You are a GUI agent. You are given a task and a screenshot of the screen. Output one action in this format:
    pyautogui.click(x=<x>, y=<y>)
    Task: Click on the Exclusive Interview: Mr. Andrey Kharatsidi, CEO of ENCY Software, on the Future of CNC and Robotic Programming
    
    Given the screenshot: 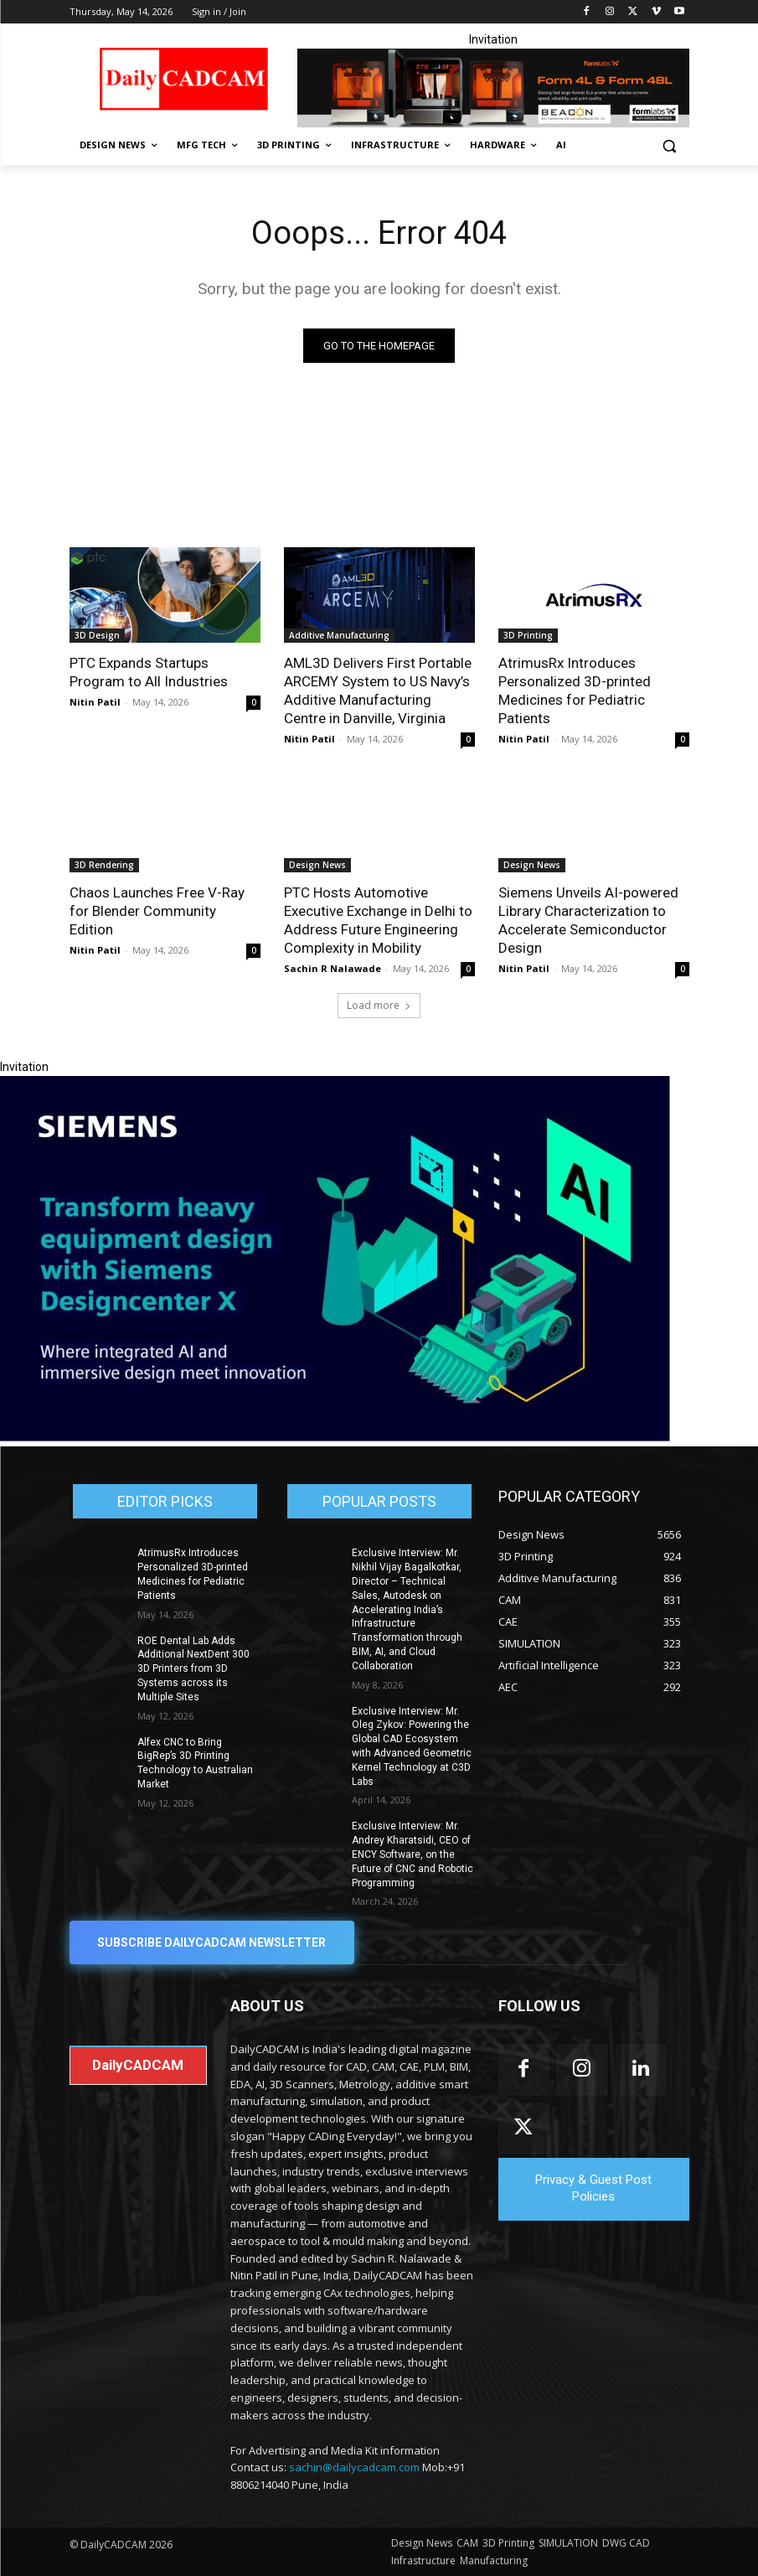 What is the action you would take?
    pyautogui.click(x=412, y=1854)
    